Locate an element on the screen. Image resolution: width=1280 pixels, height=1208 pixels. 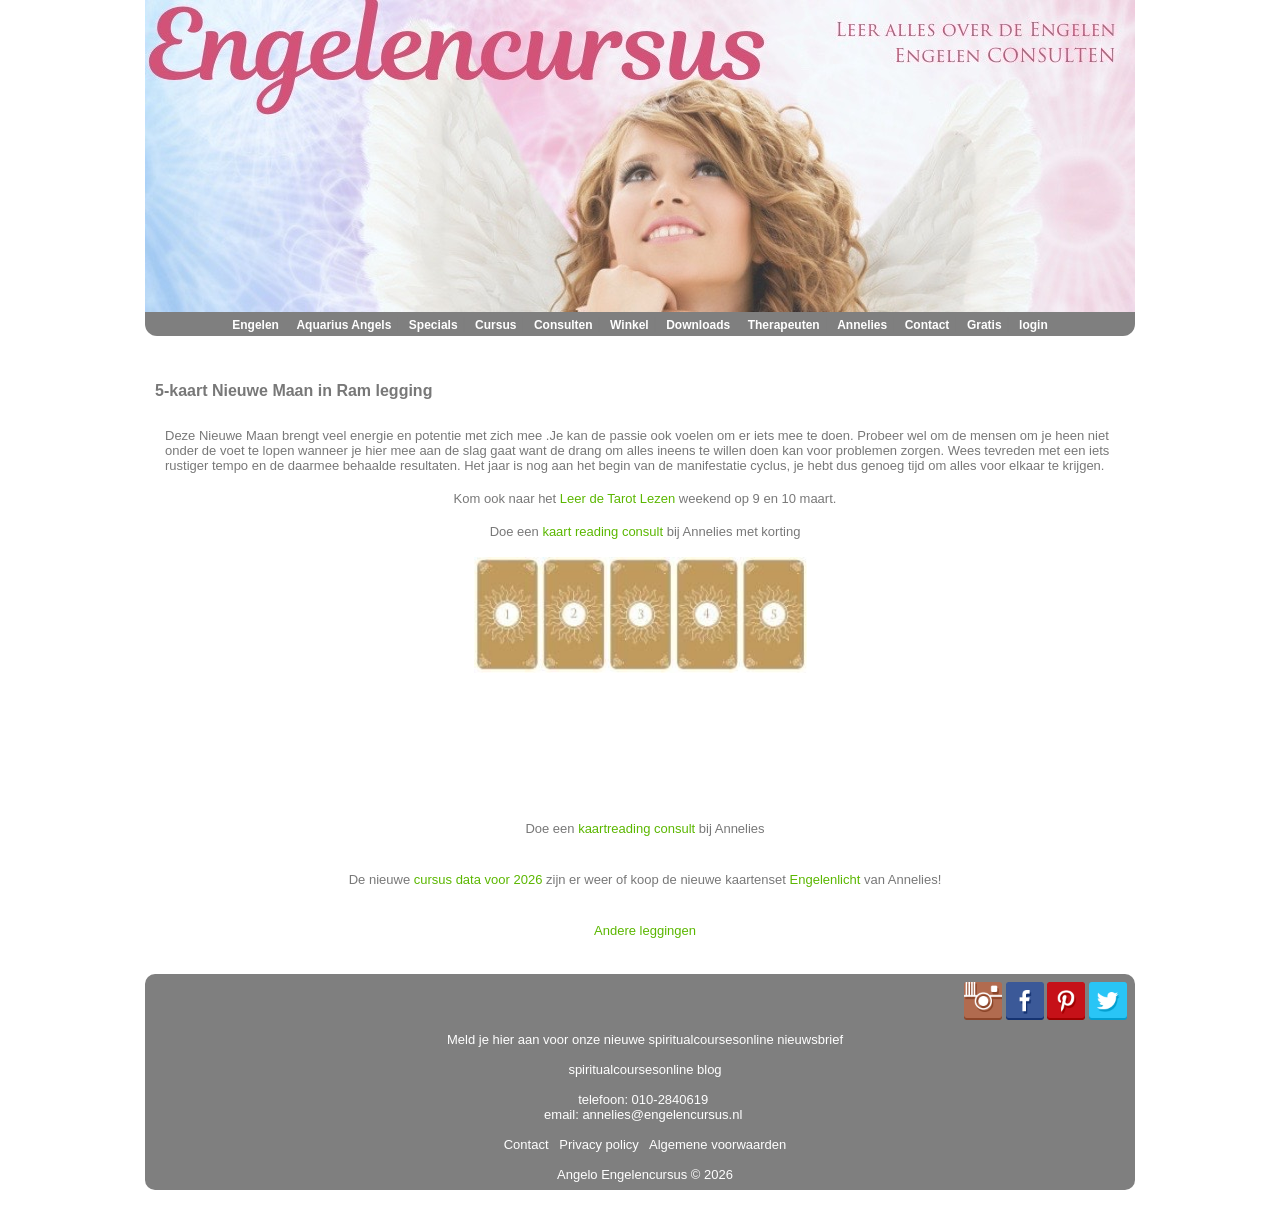
Aquarius Angels is located at coordinates (343, 325).